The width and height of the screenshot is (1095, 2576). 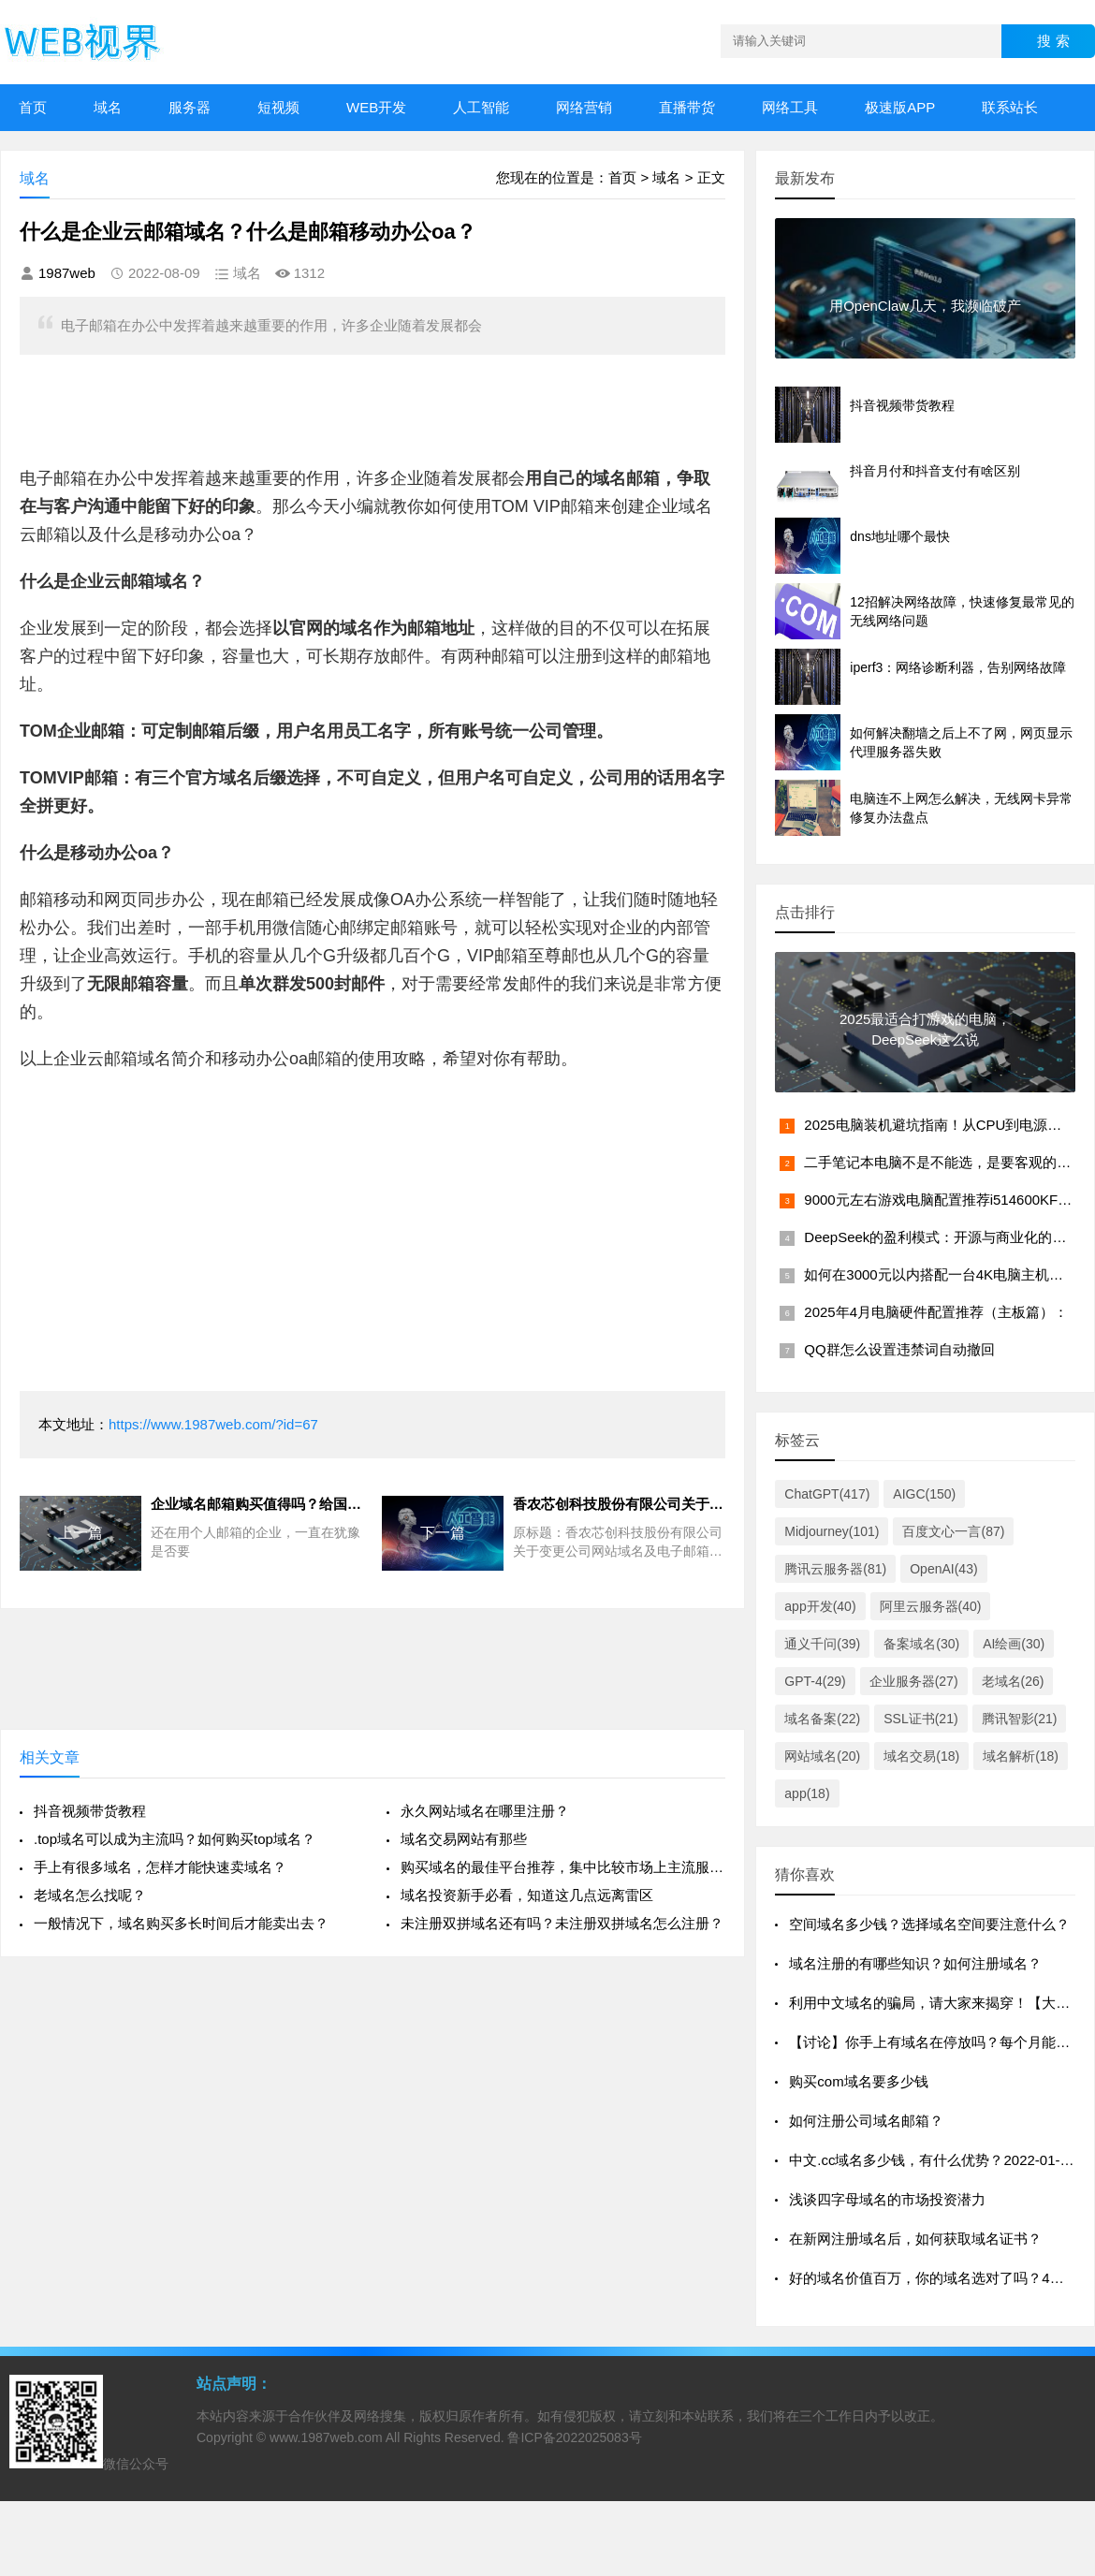 What do you see at coordinates (1020, 1756) in the screenshot?
I see `域名解析(18)` at bounding box center [1020, 1756].